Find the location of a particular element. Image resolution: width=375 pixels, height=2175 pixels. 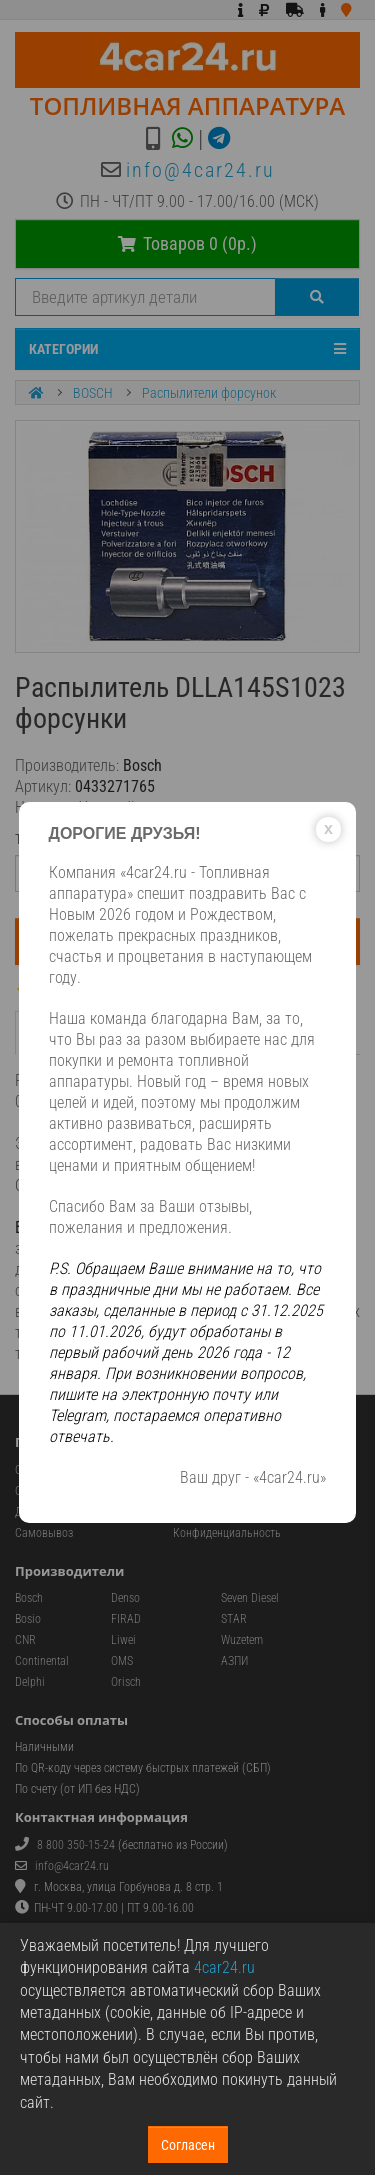

АЗПИ is located at coordinates (234, 1661).